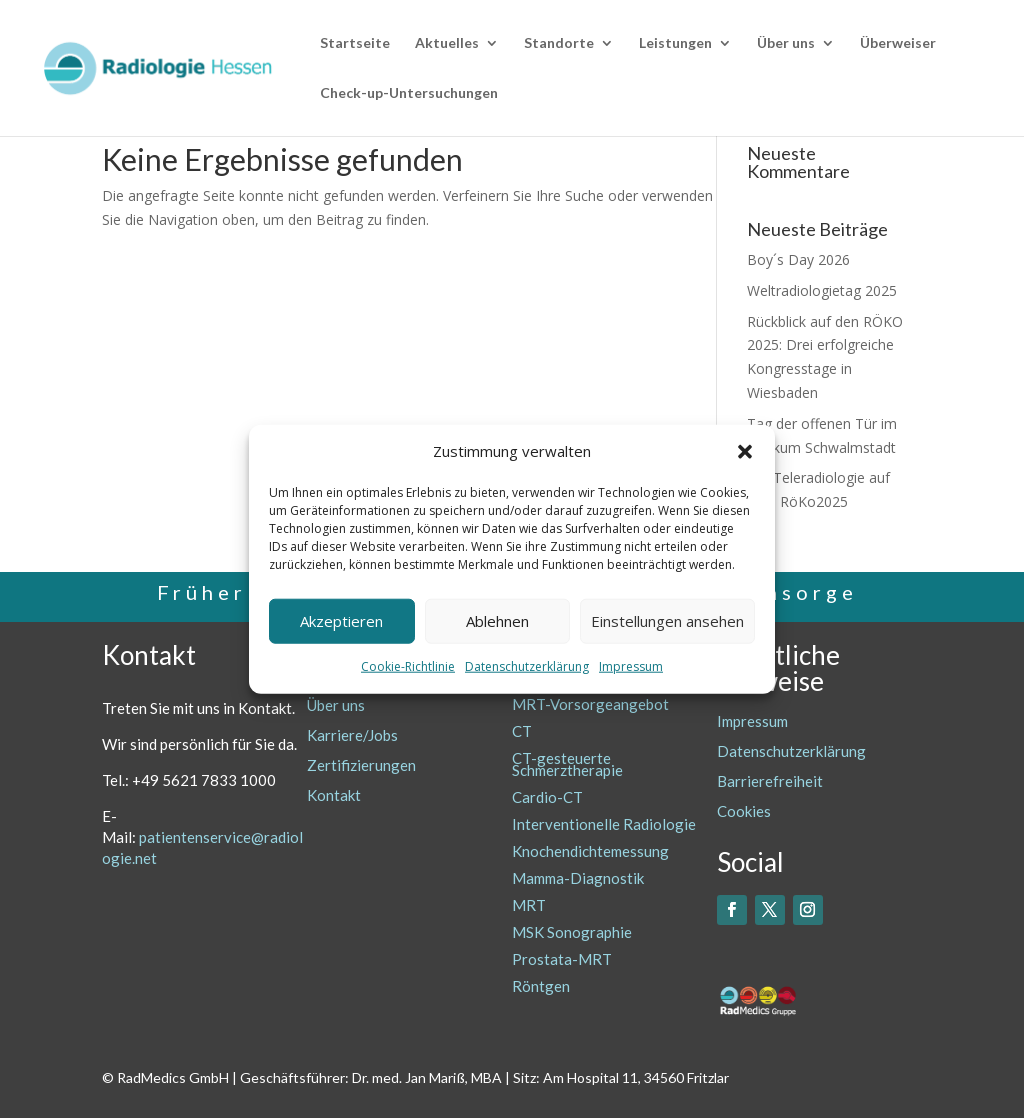  What do you see at coordinates (675, 43) in the screenshot?
I see `Leistungen` at bounding box center [675, 43].